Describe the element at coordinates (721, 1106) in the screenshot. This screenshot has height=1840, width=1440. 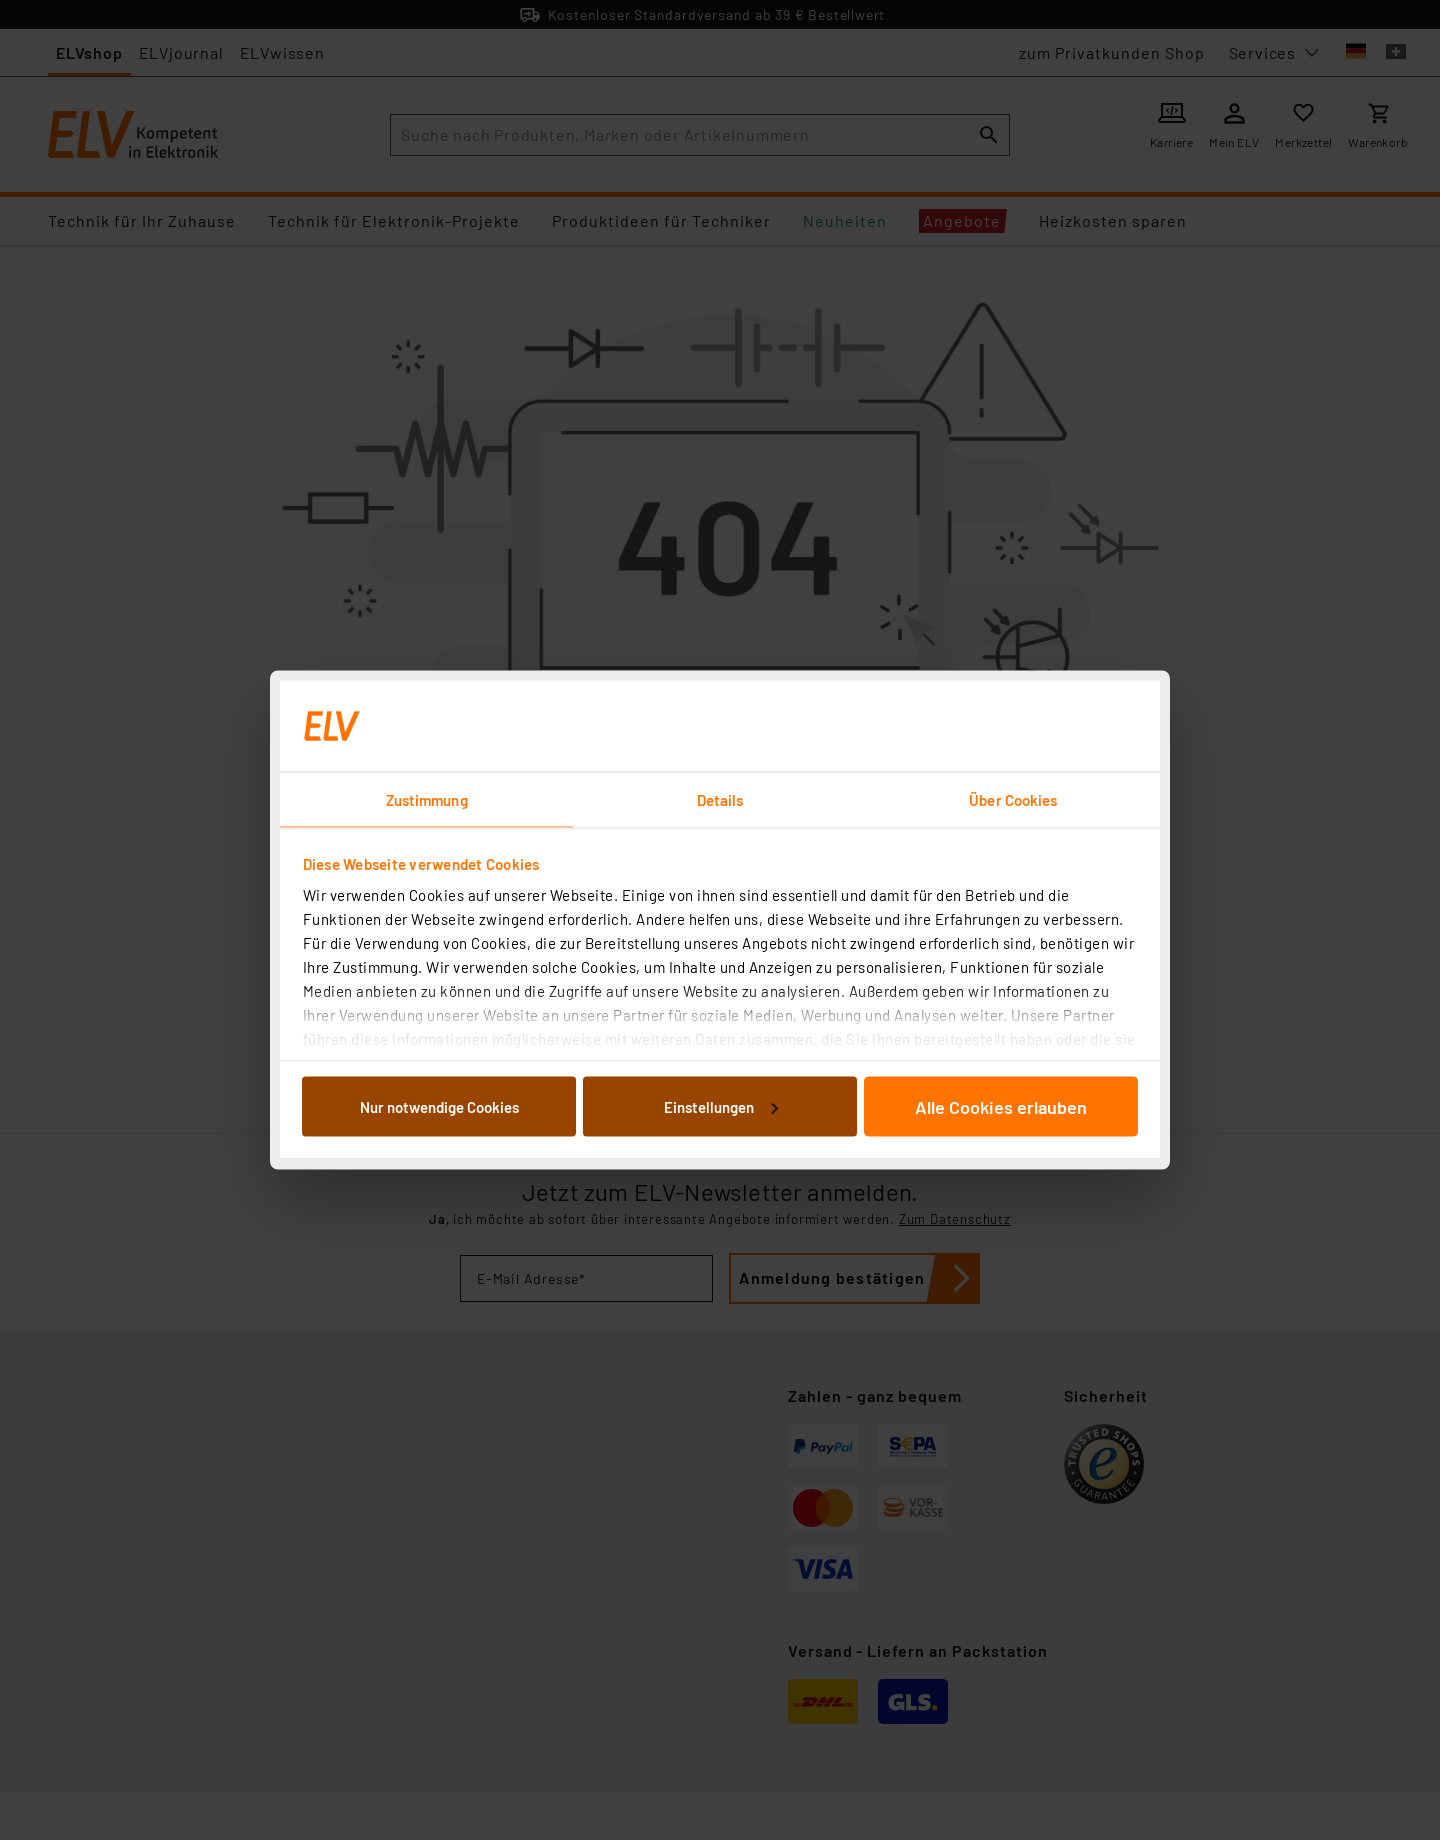
I see `Einstellungen` at that location.